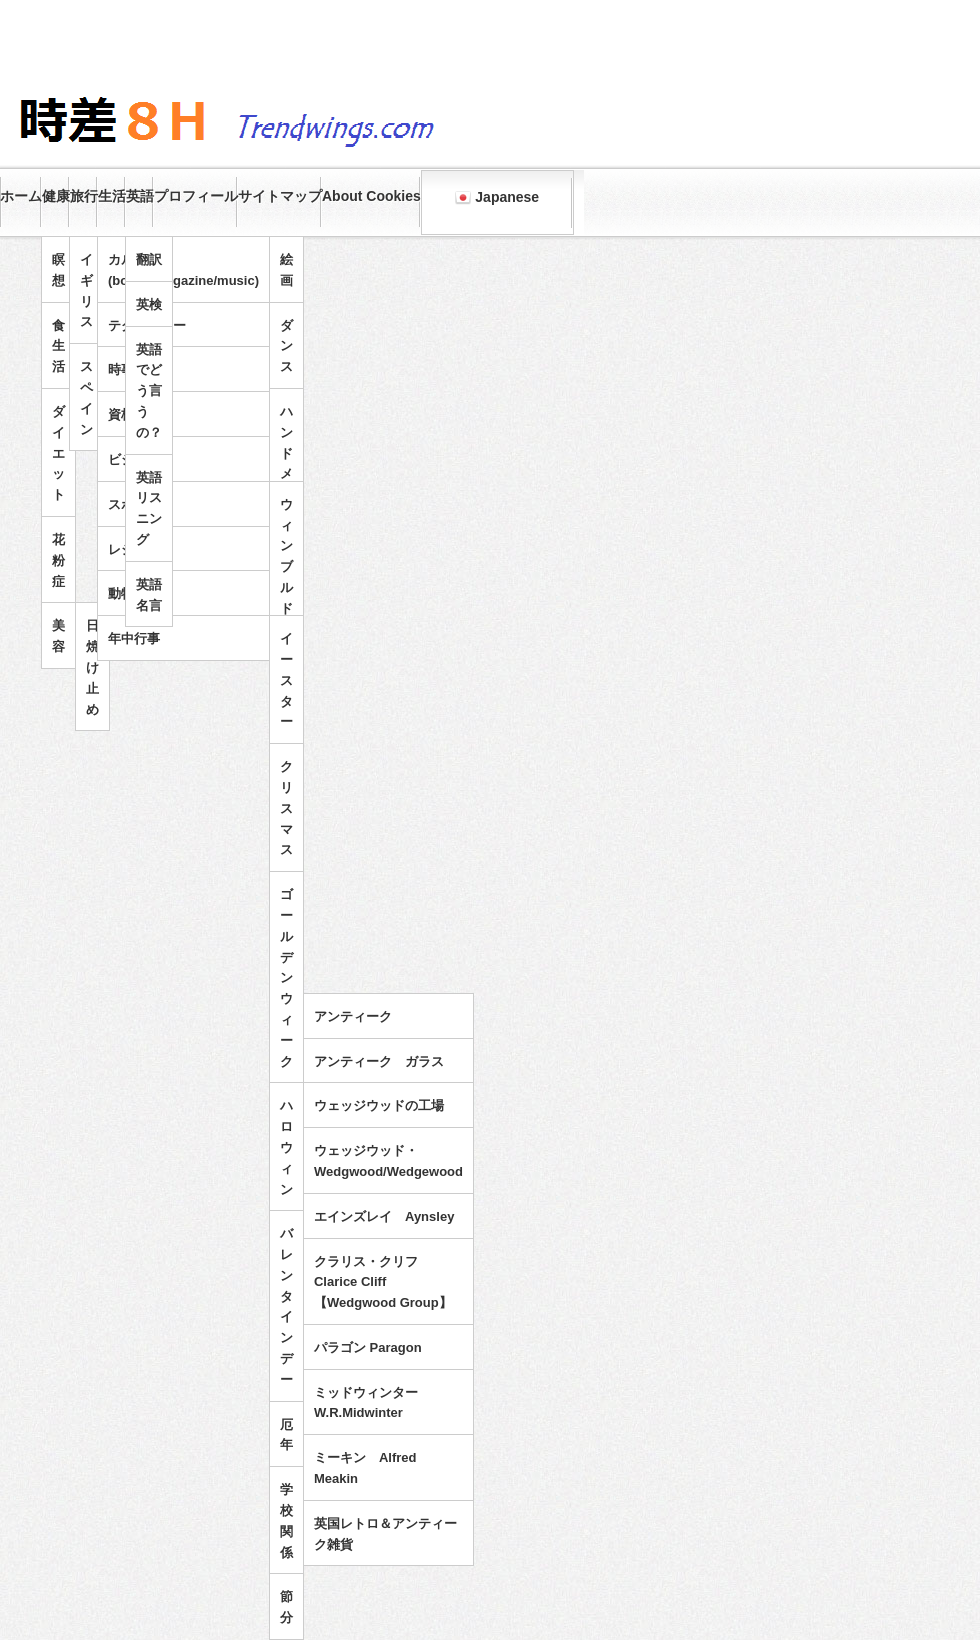 The height and width of the screenshot is (1640, 980). What do you see at coordinates (286, 270) in the screenshot?
I see `絵画` at bounding box center [286, 270].